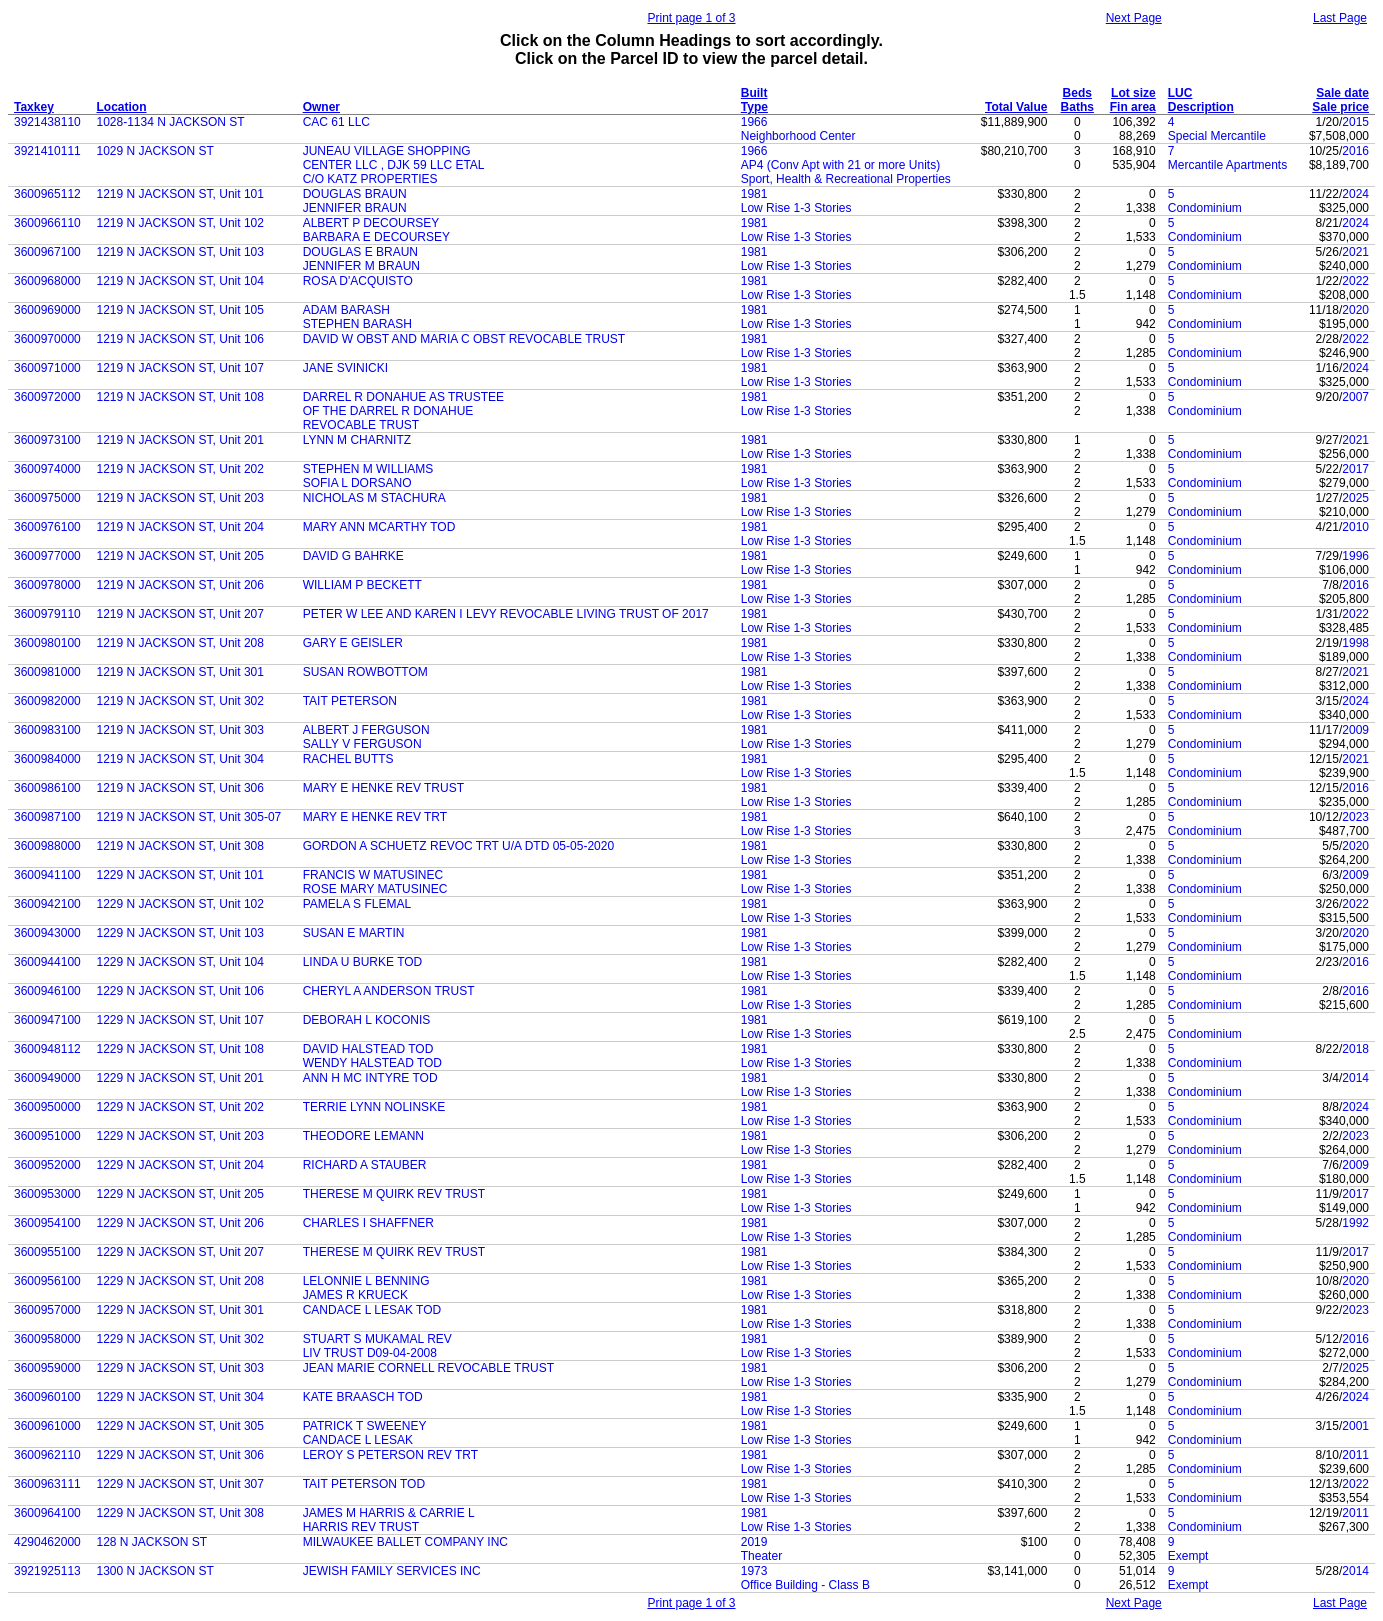 This screenshot has width=1383, height=1621. I want to click on 3600960100, so click(47, 1397).